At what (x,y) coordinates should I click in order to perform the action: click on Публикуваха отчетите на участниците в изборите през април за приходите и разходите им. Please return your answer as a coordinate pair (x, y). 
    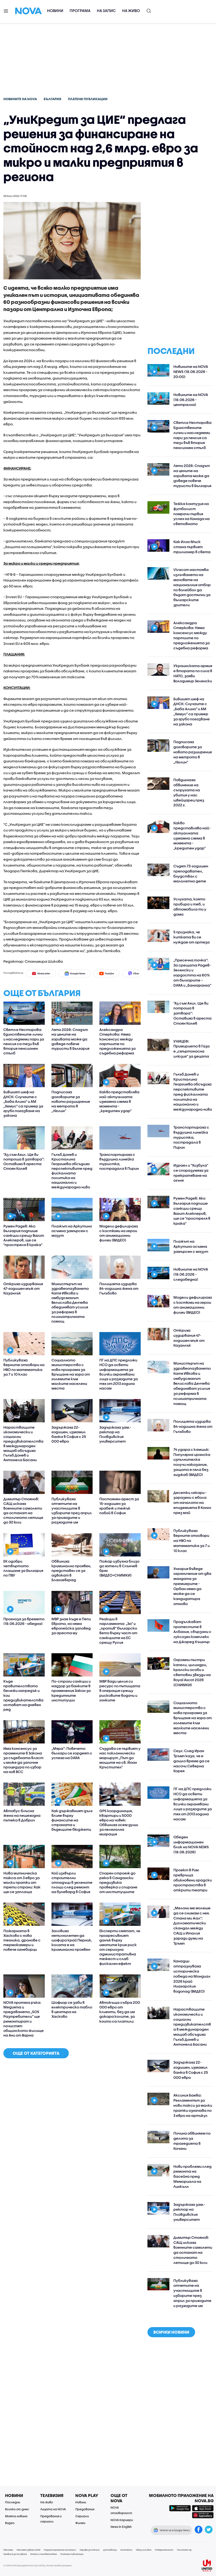
    Looking at the image, I should click on (71, 1510).